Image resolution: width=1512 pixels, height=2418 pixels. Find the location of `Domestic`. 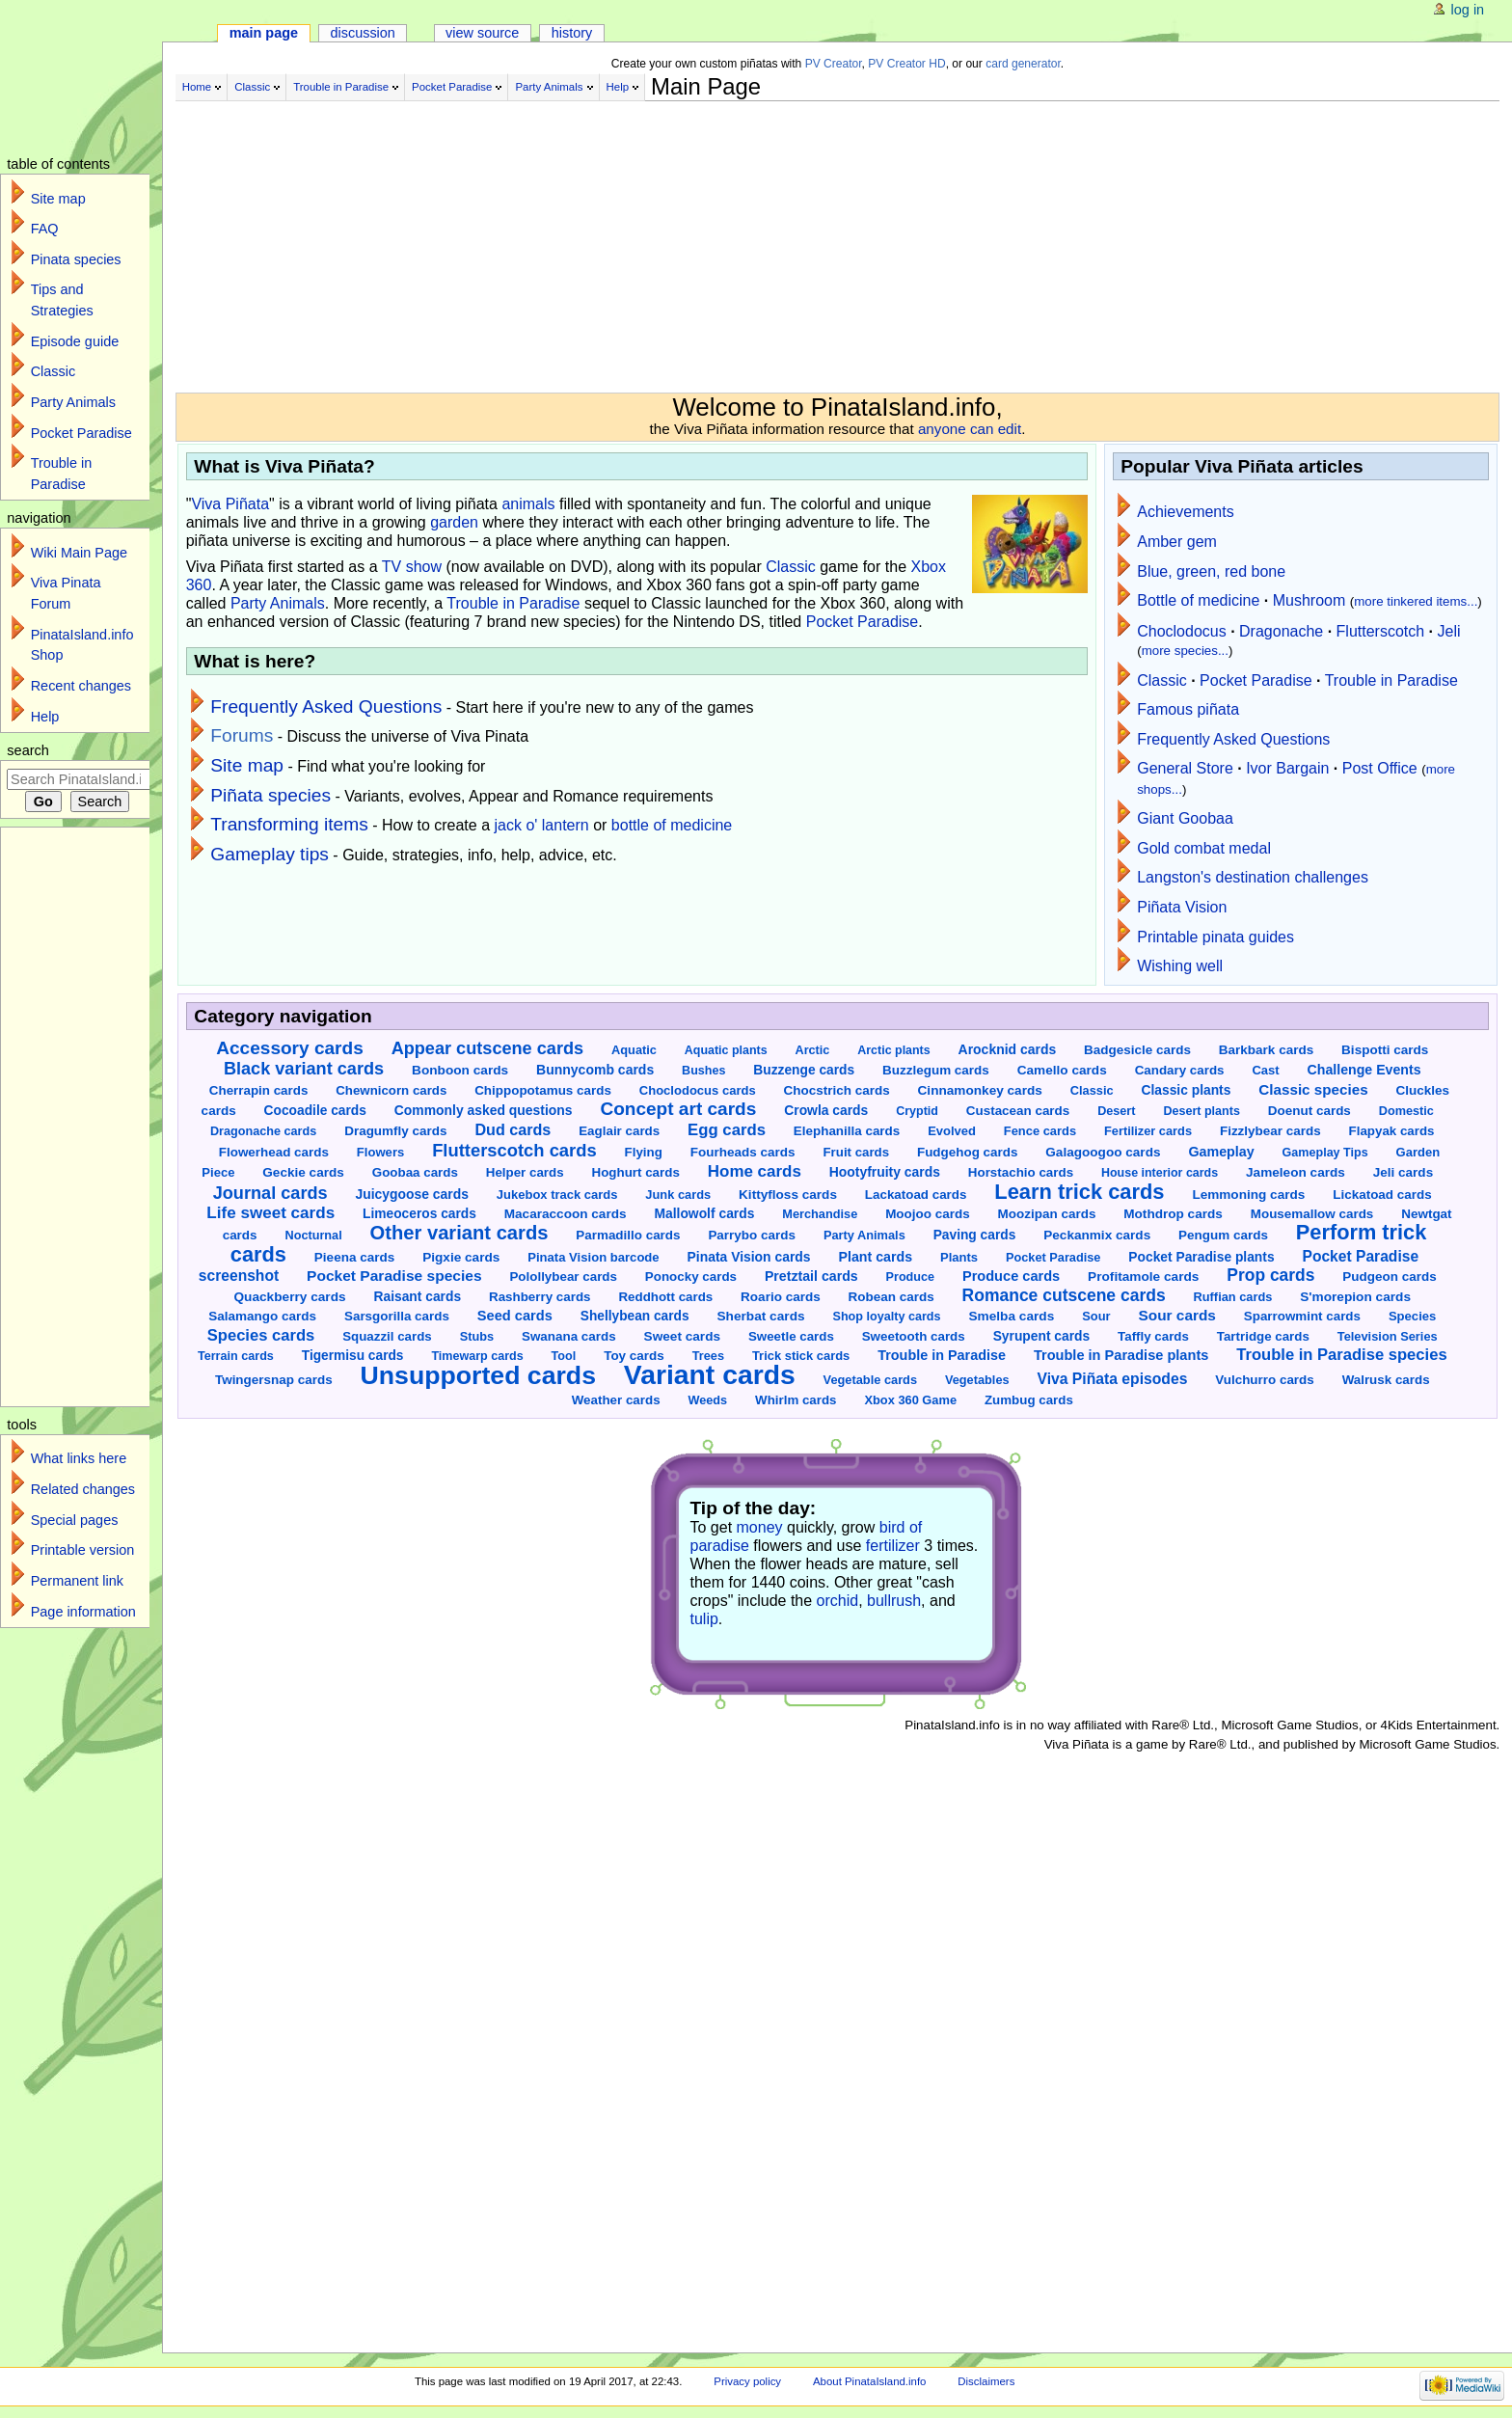

Domestic is located at coordinates (1406, 1111).